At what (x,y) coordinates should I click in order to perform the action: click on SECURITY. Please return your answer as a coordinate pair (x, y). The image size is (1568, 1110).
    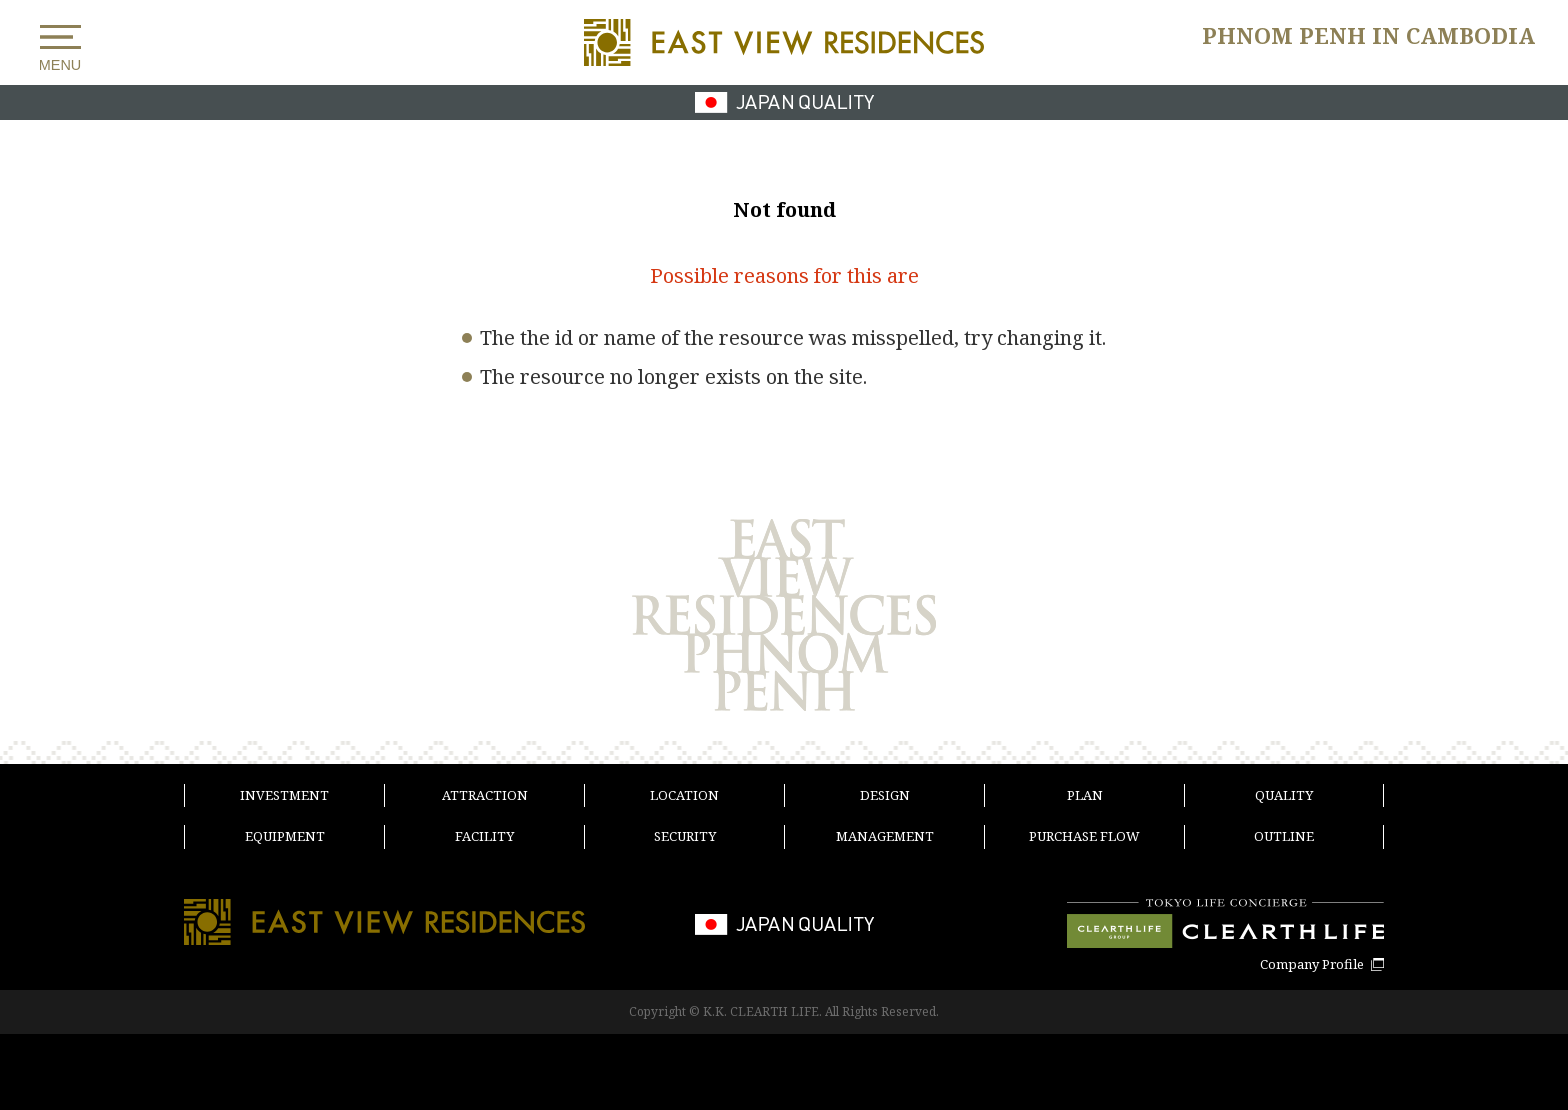
    Looking at the image, I should click on (685, 836).